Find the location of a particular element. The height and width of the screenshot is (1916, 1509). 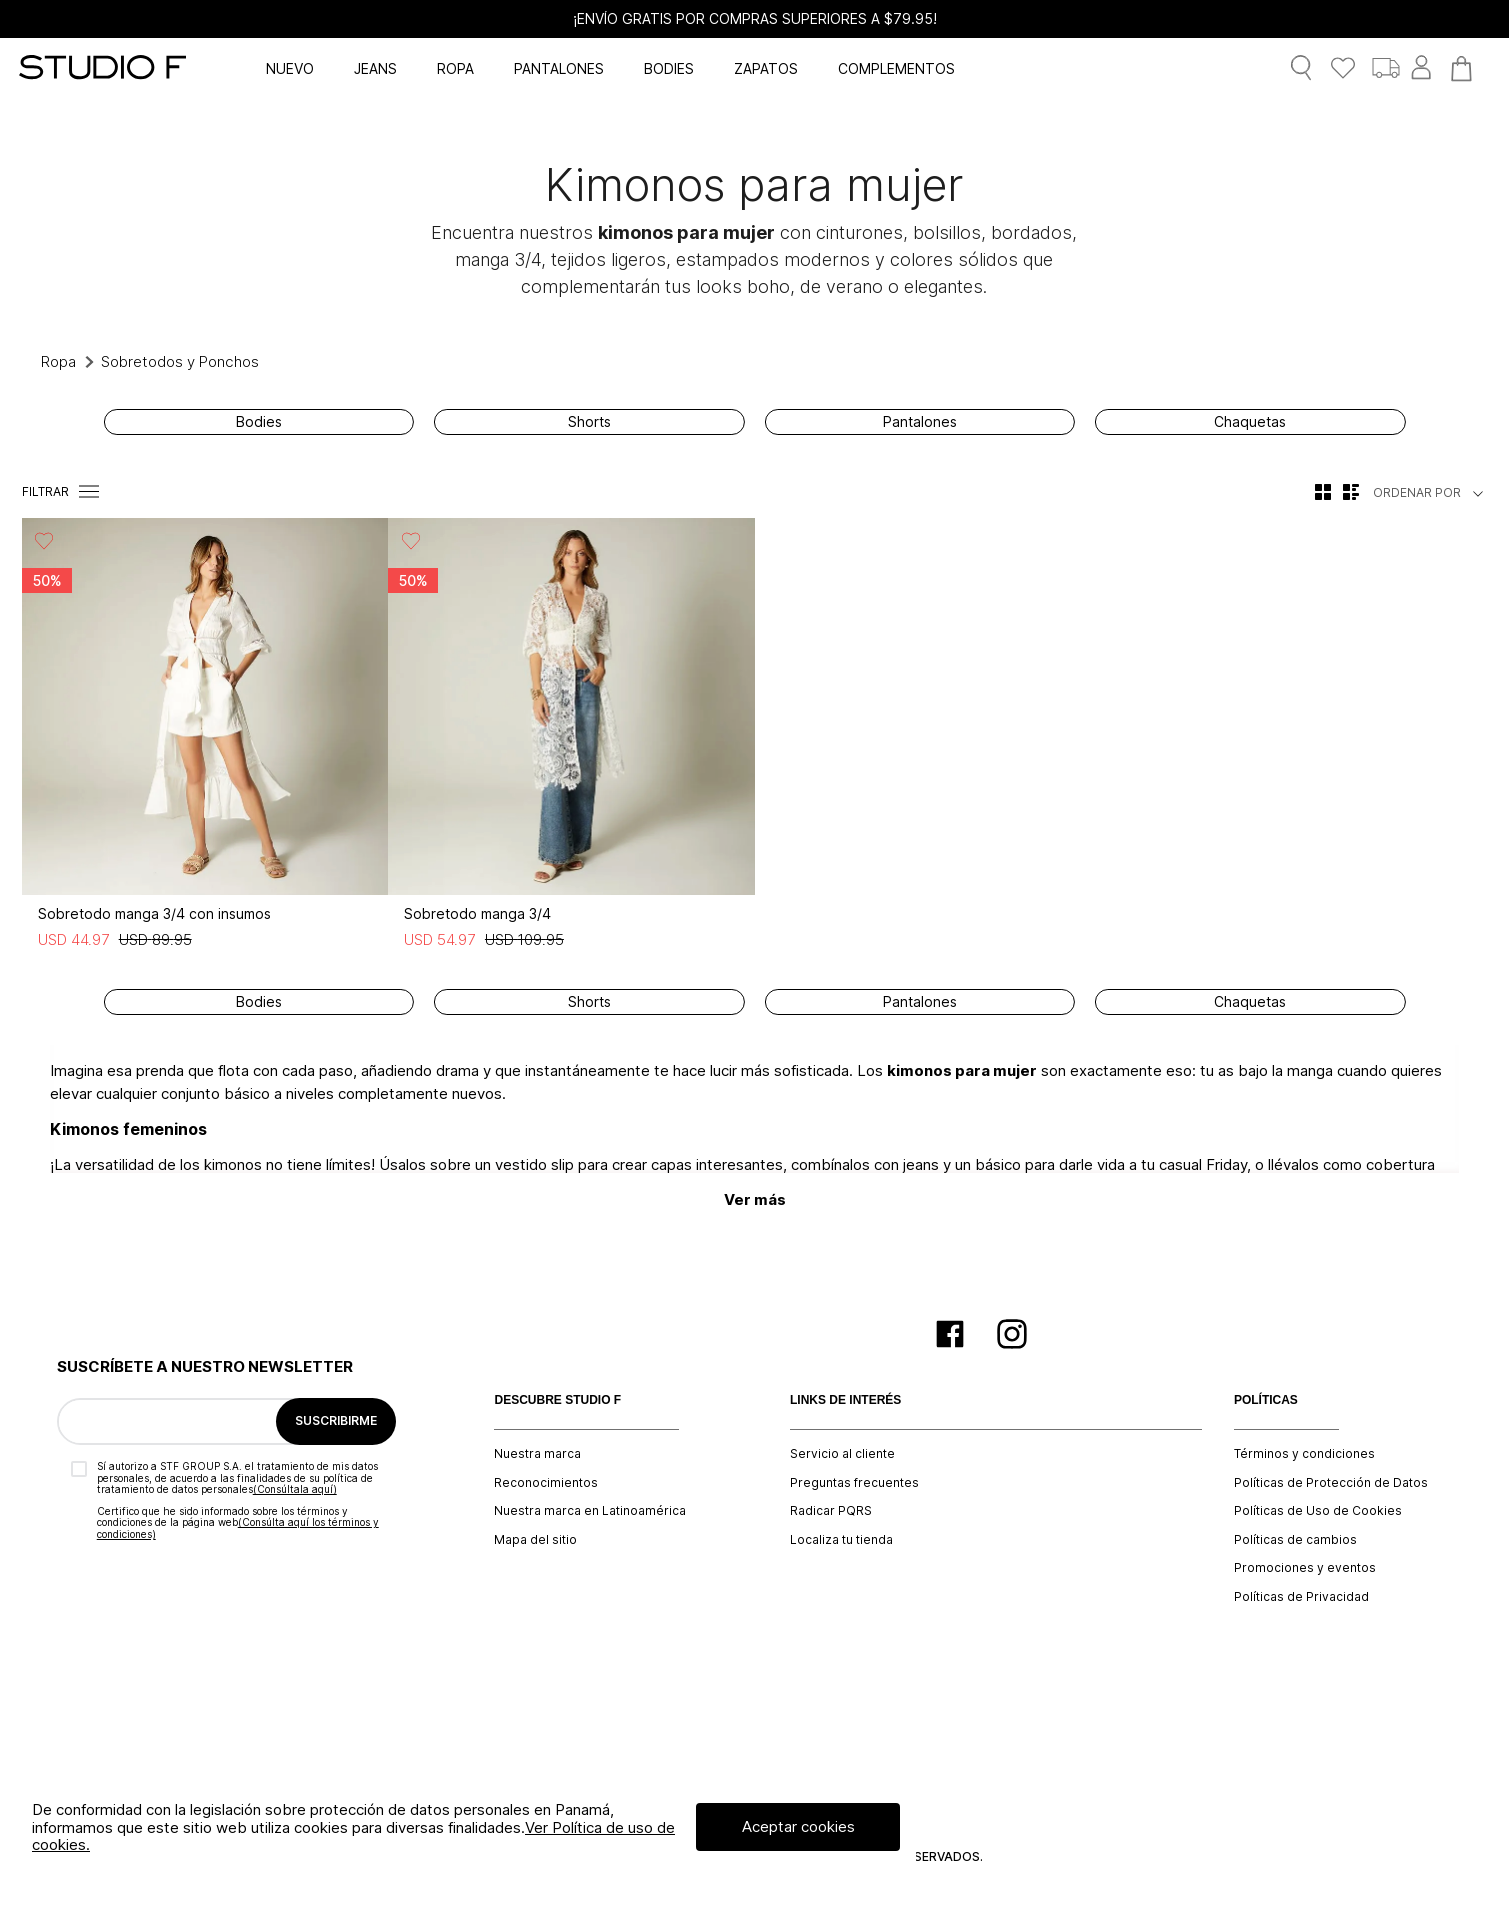

Términos y condiciones is located at coordinates (1304, 1454).